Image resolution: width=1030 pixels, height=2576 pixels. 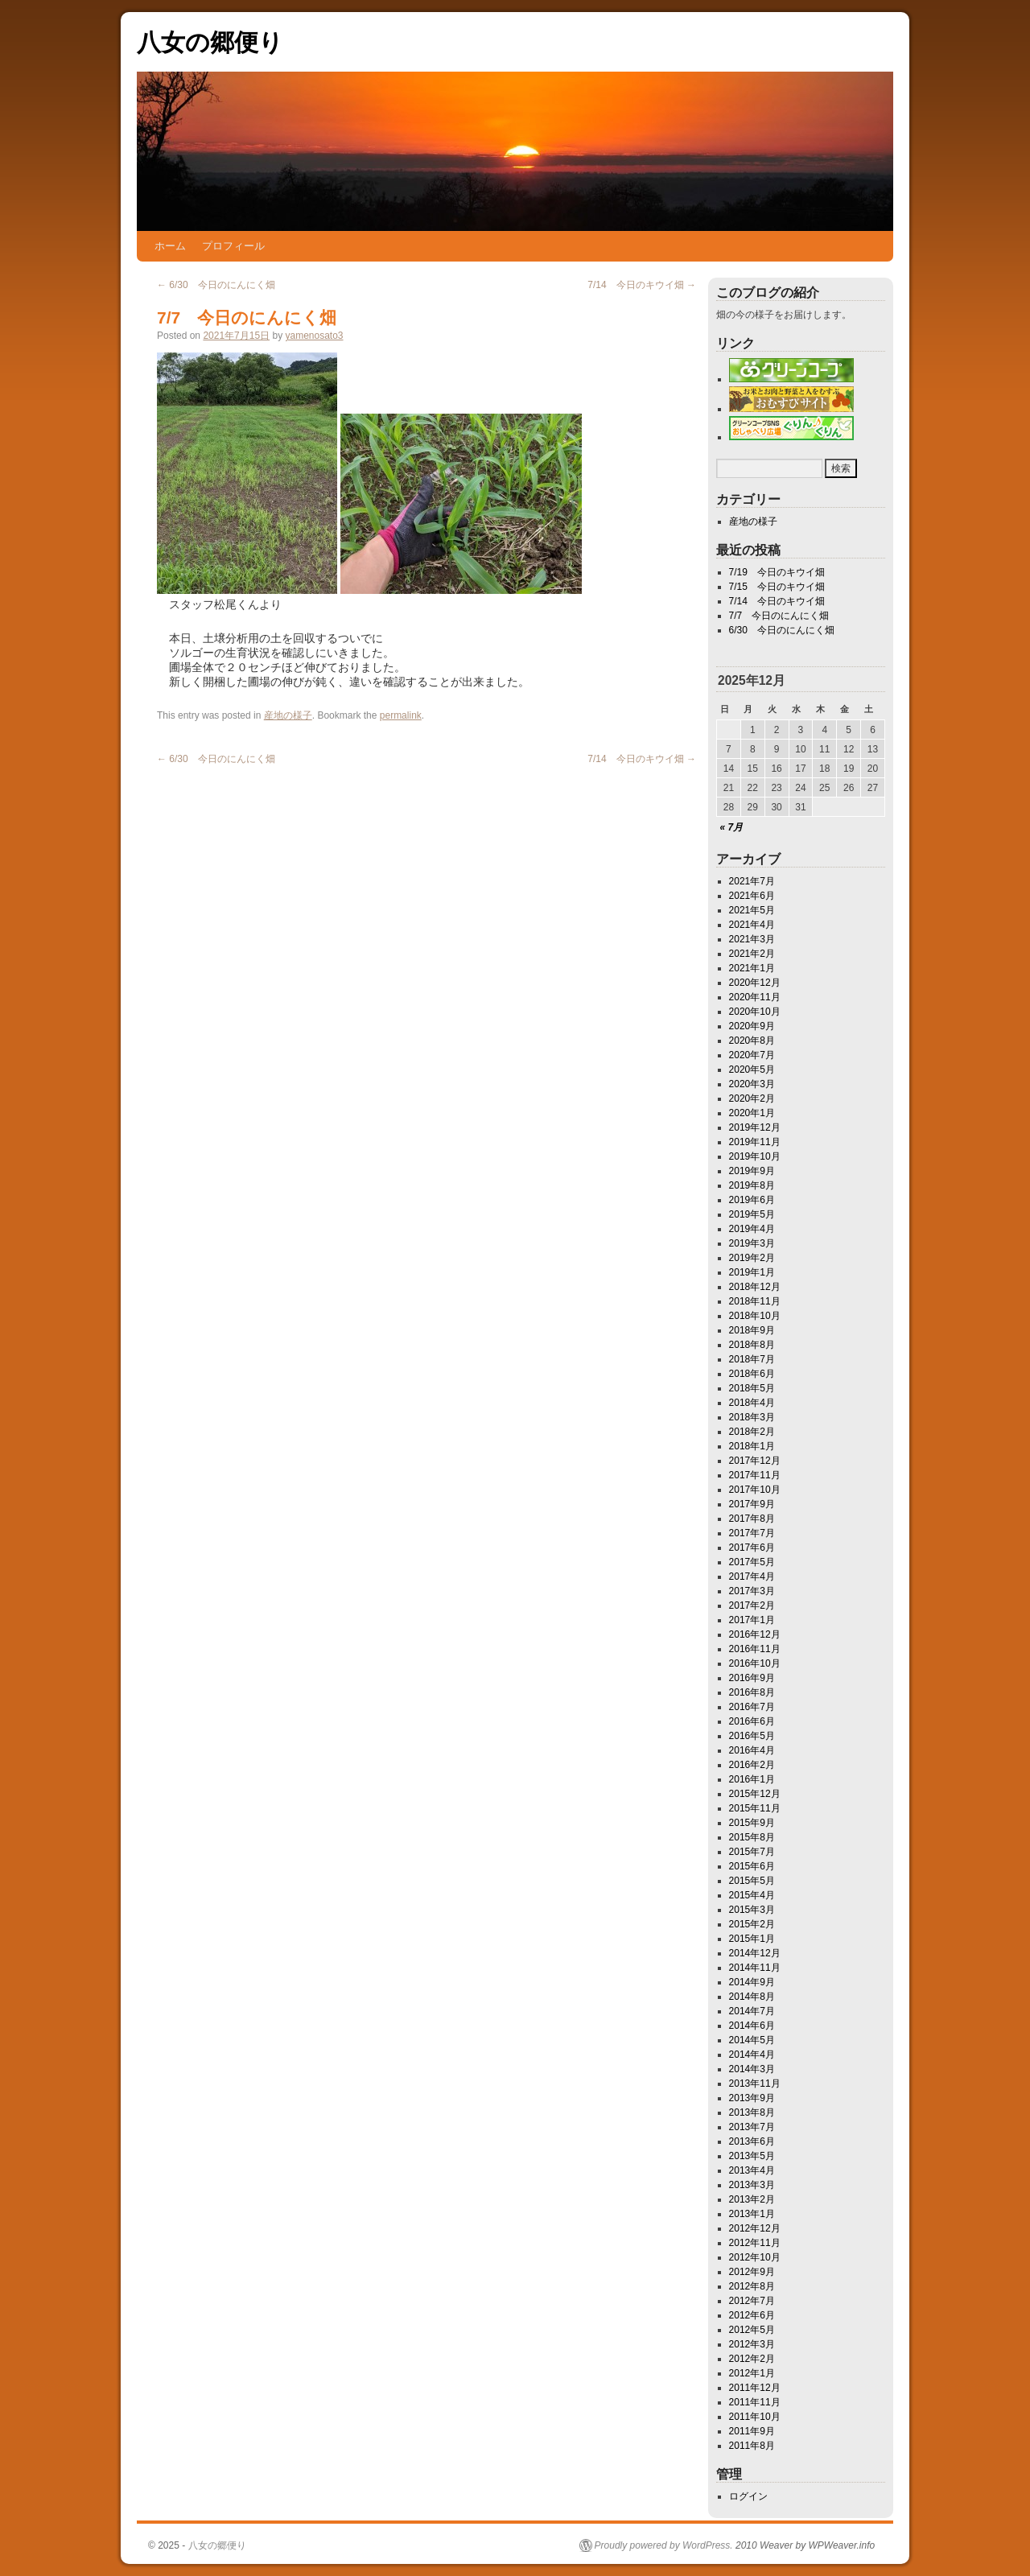 What do you see at coordinates (752, 1402) in the screenshot?
I see `2018年4月` at bounding box center [752, 1402].